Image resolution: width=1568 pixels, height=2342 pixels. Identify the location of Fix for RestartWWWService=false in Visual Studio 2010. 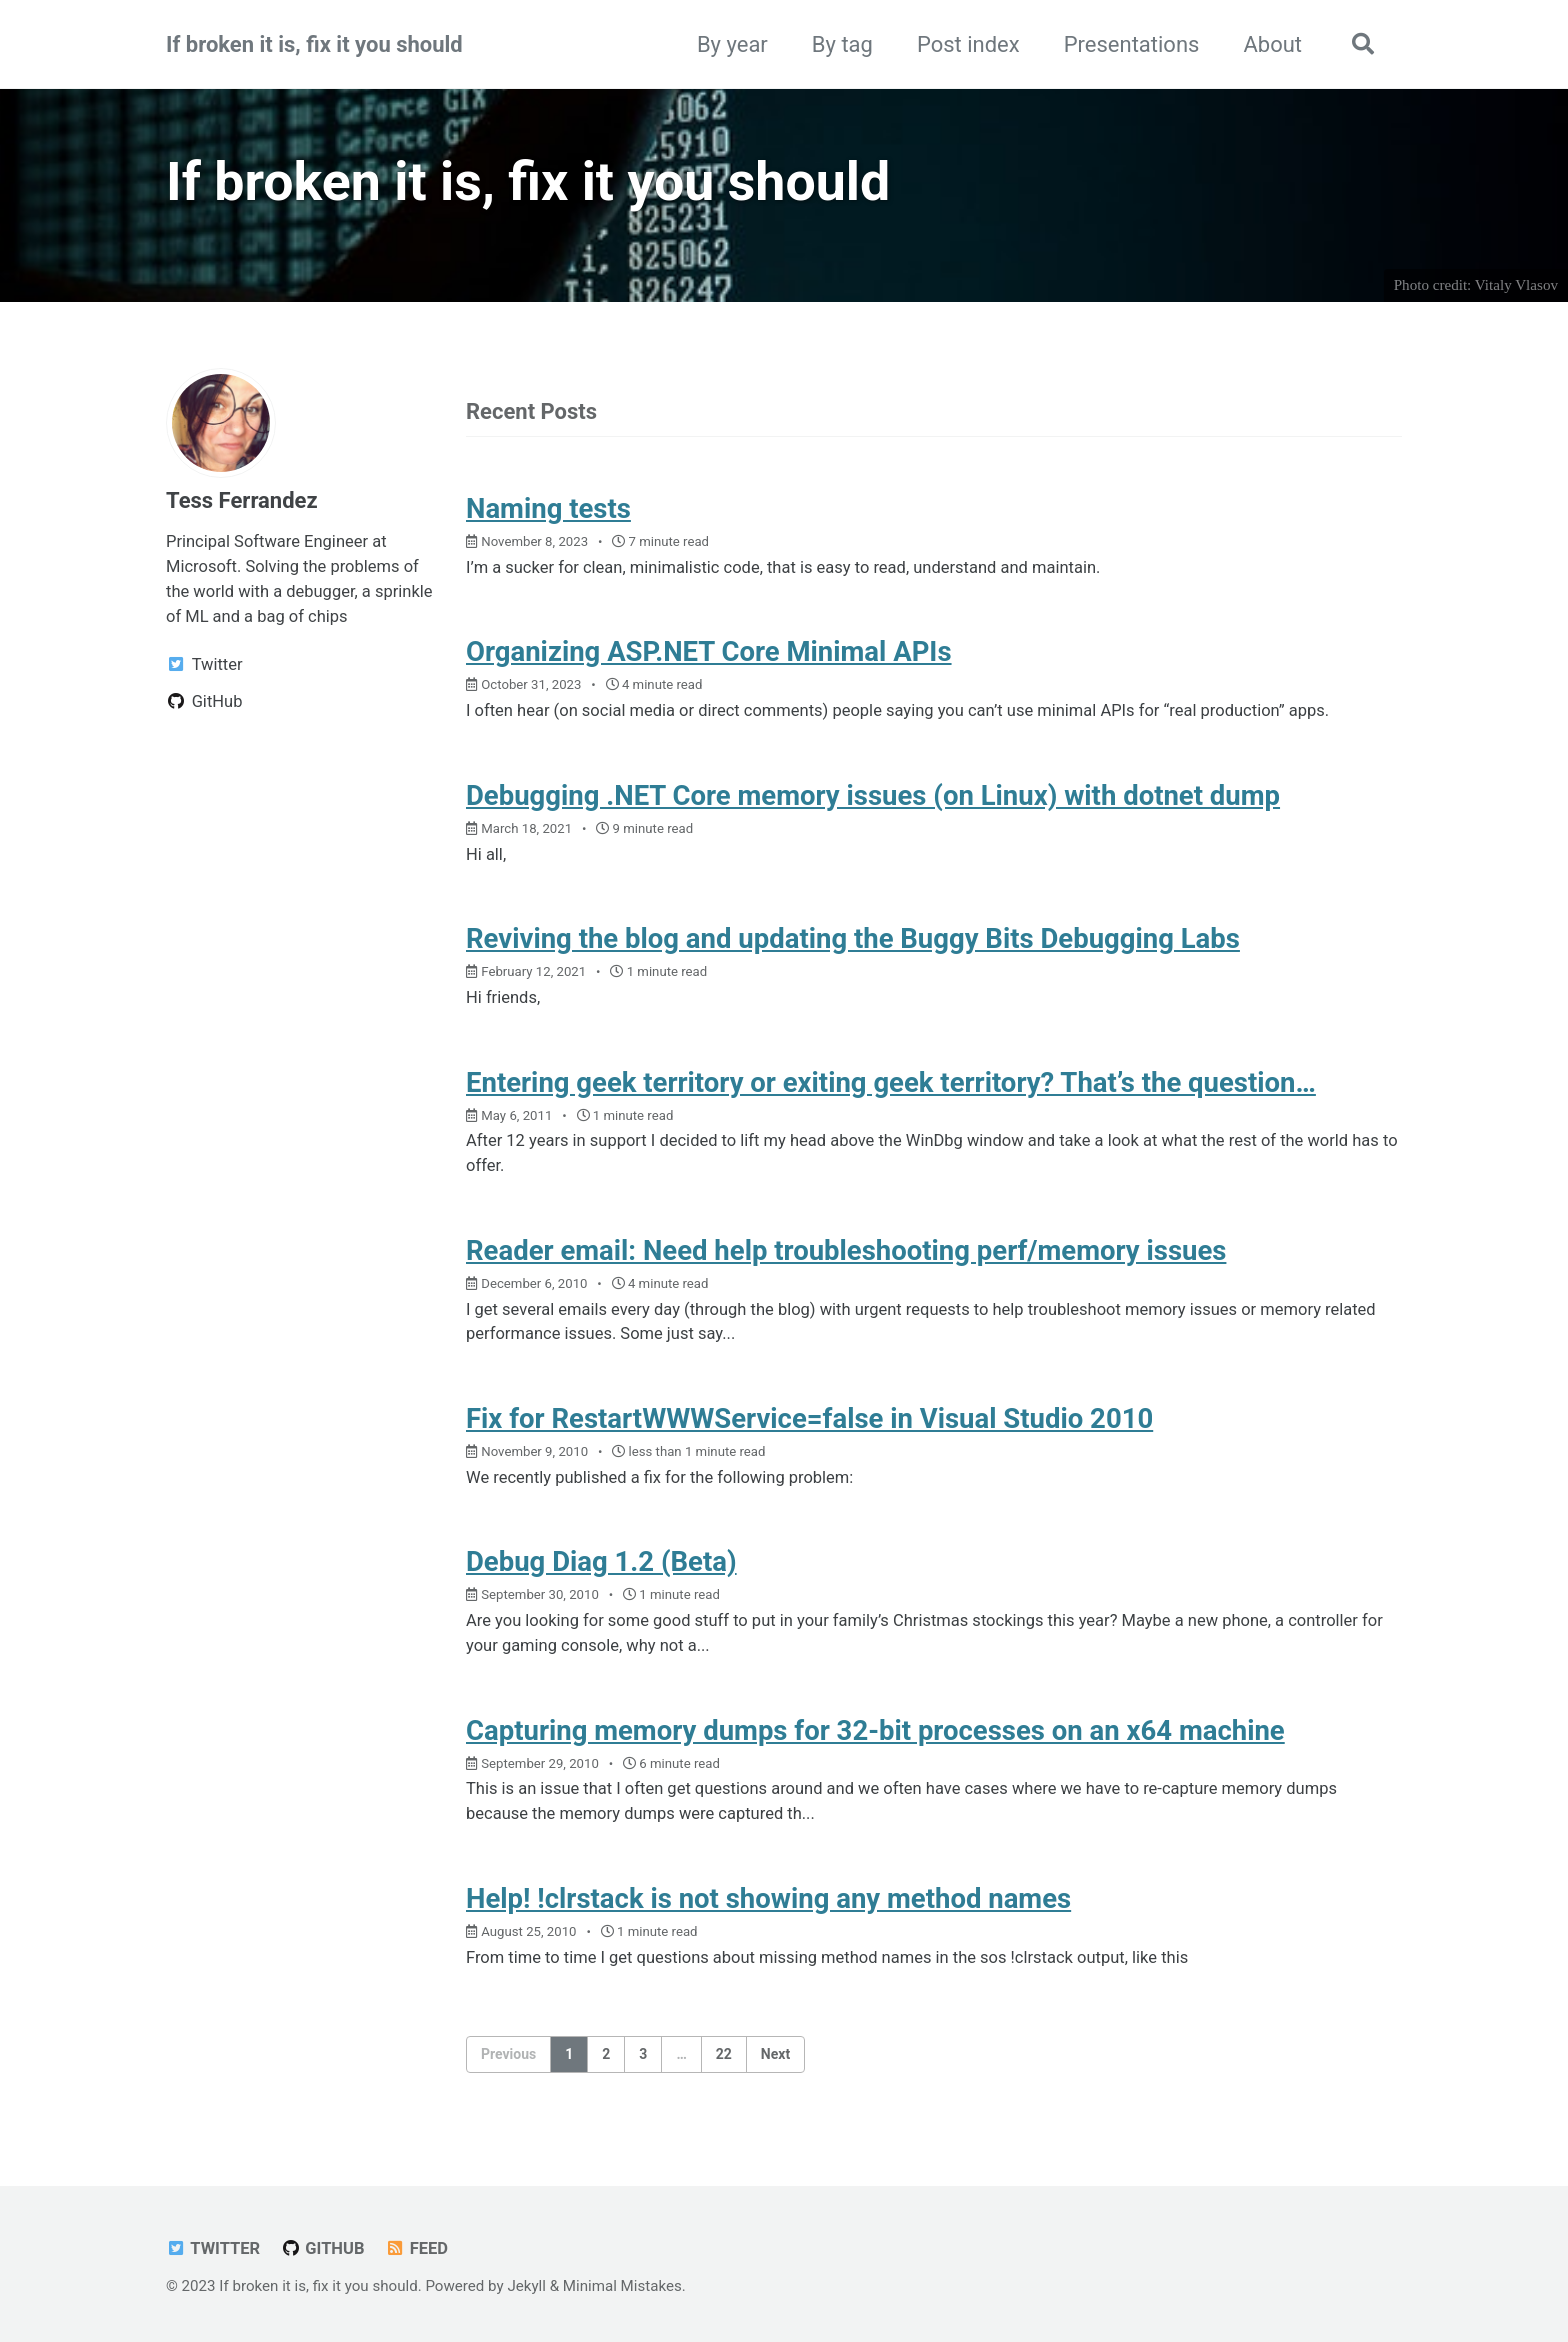
(809, 1418).